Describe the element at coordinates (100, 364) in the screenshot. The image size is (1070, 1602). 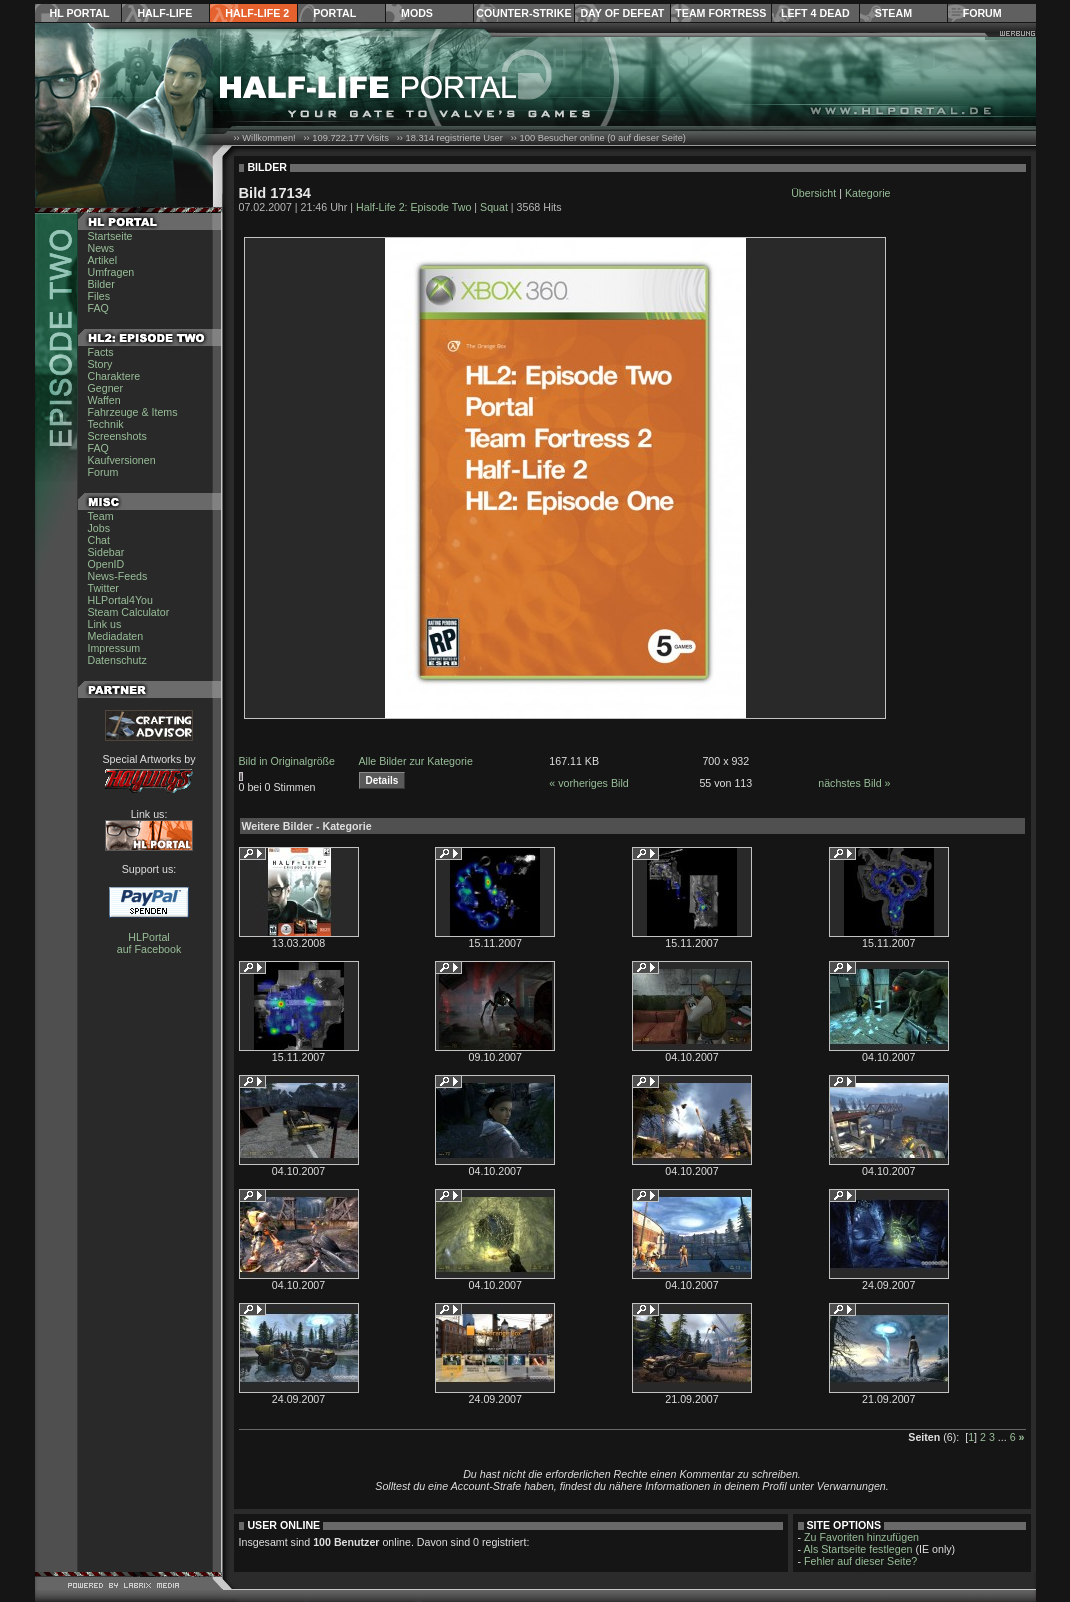
I see `Story` at that location.